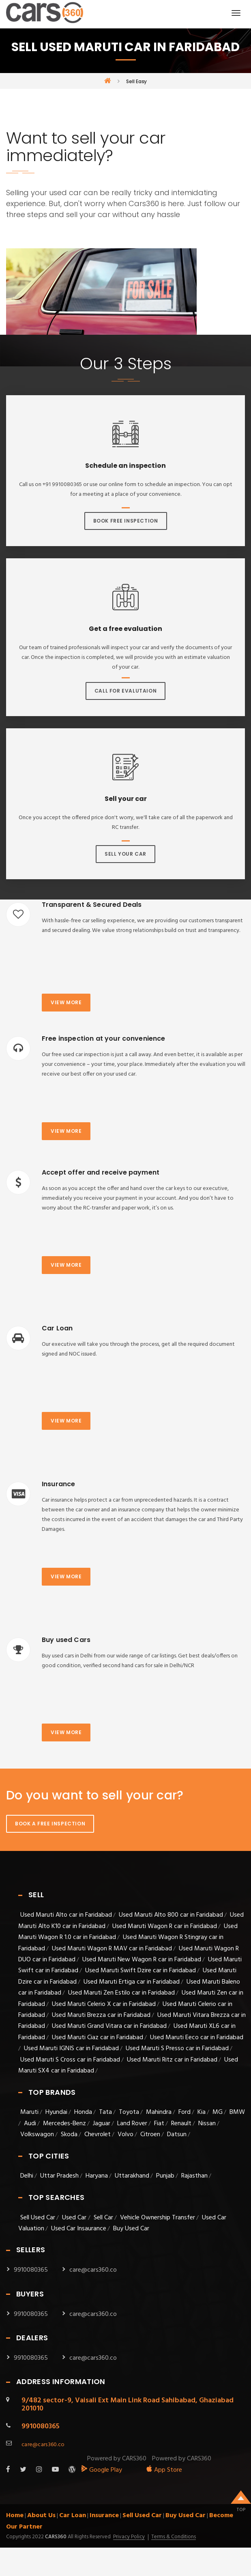 The width and height of the screenshot is (251, 2576). What do you see at coordinates (207, 2123) in the screenshot?
I see `Nissan` at bounding box center [207, 2123].